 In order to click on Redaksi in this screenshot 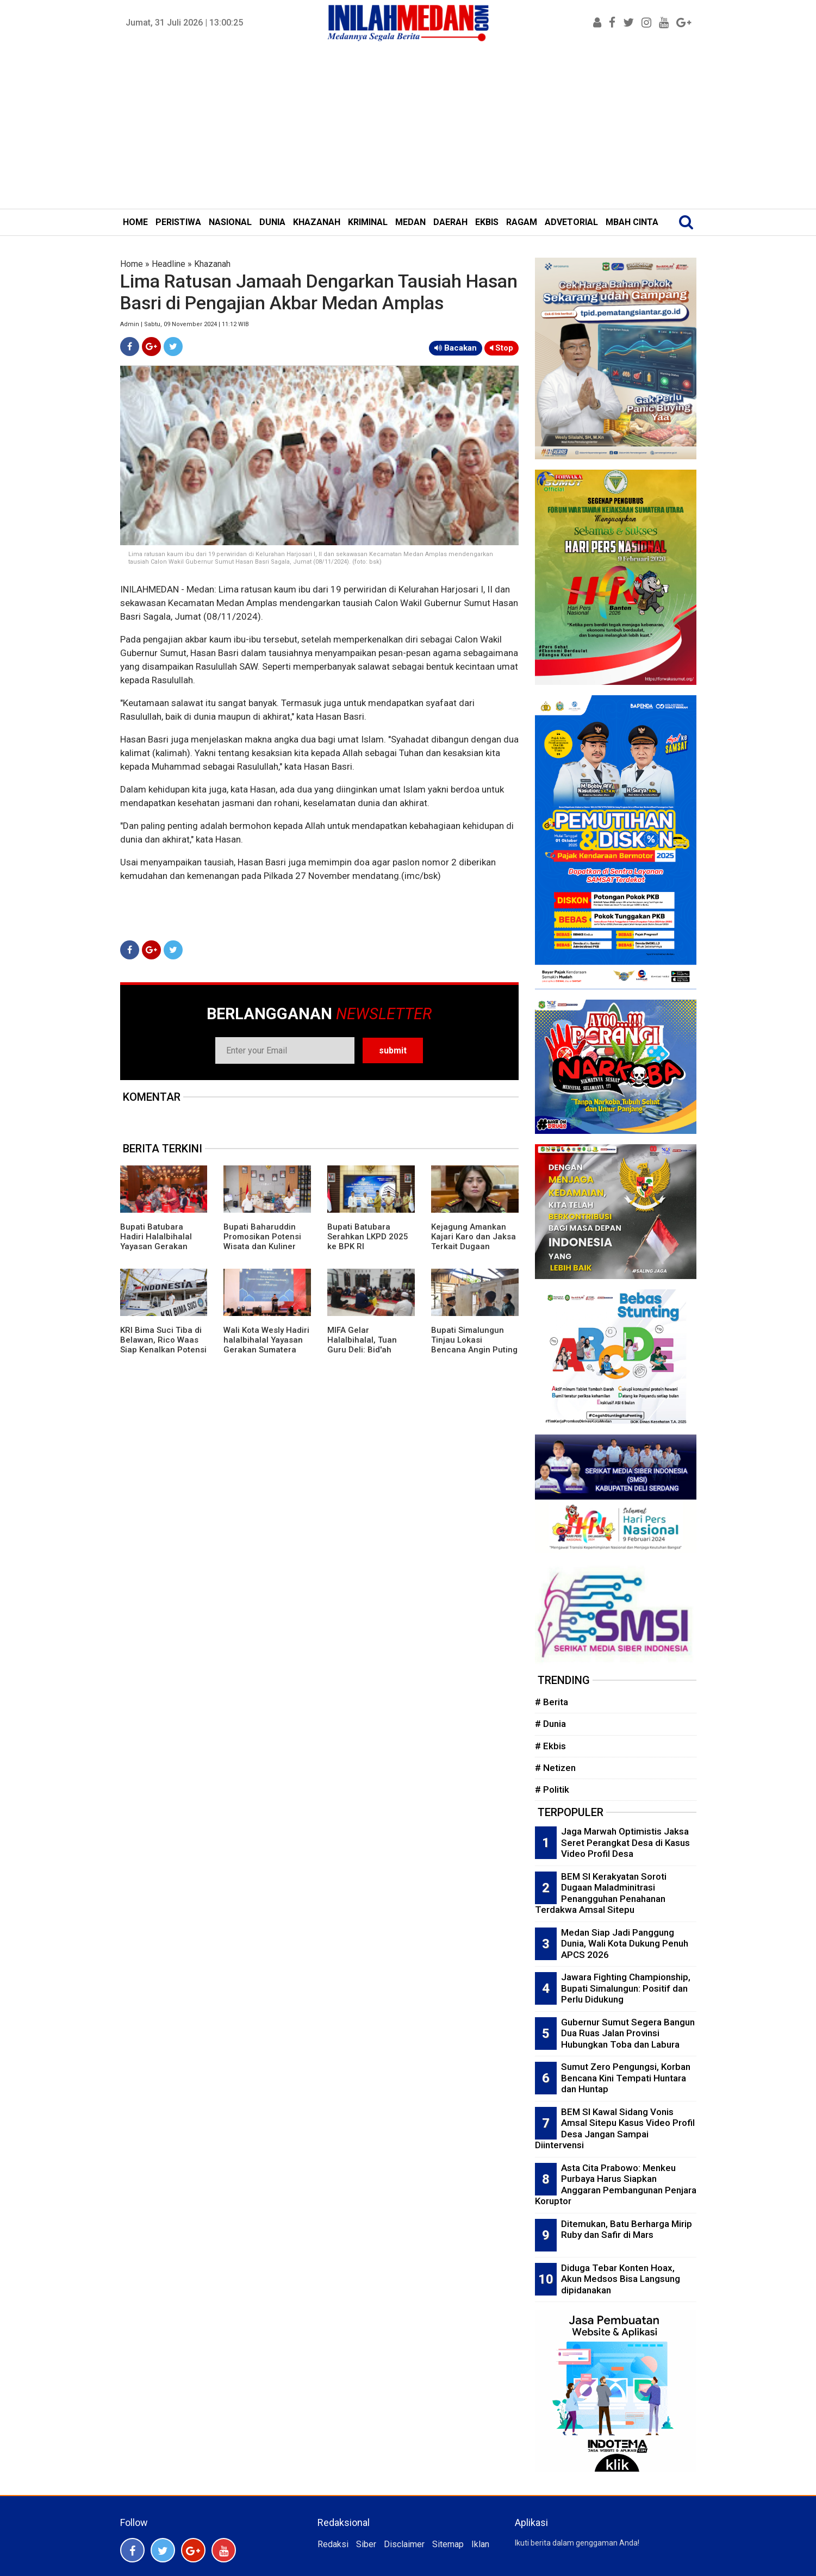, I will do `click(332, 2544)`.